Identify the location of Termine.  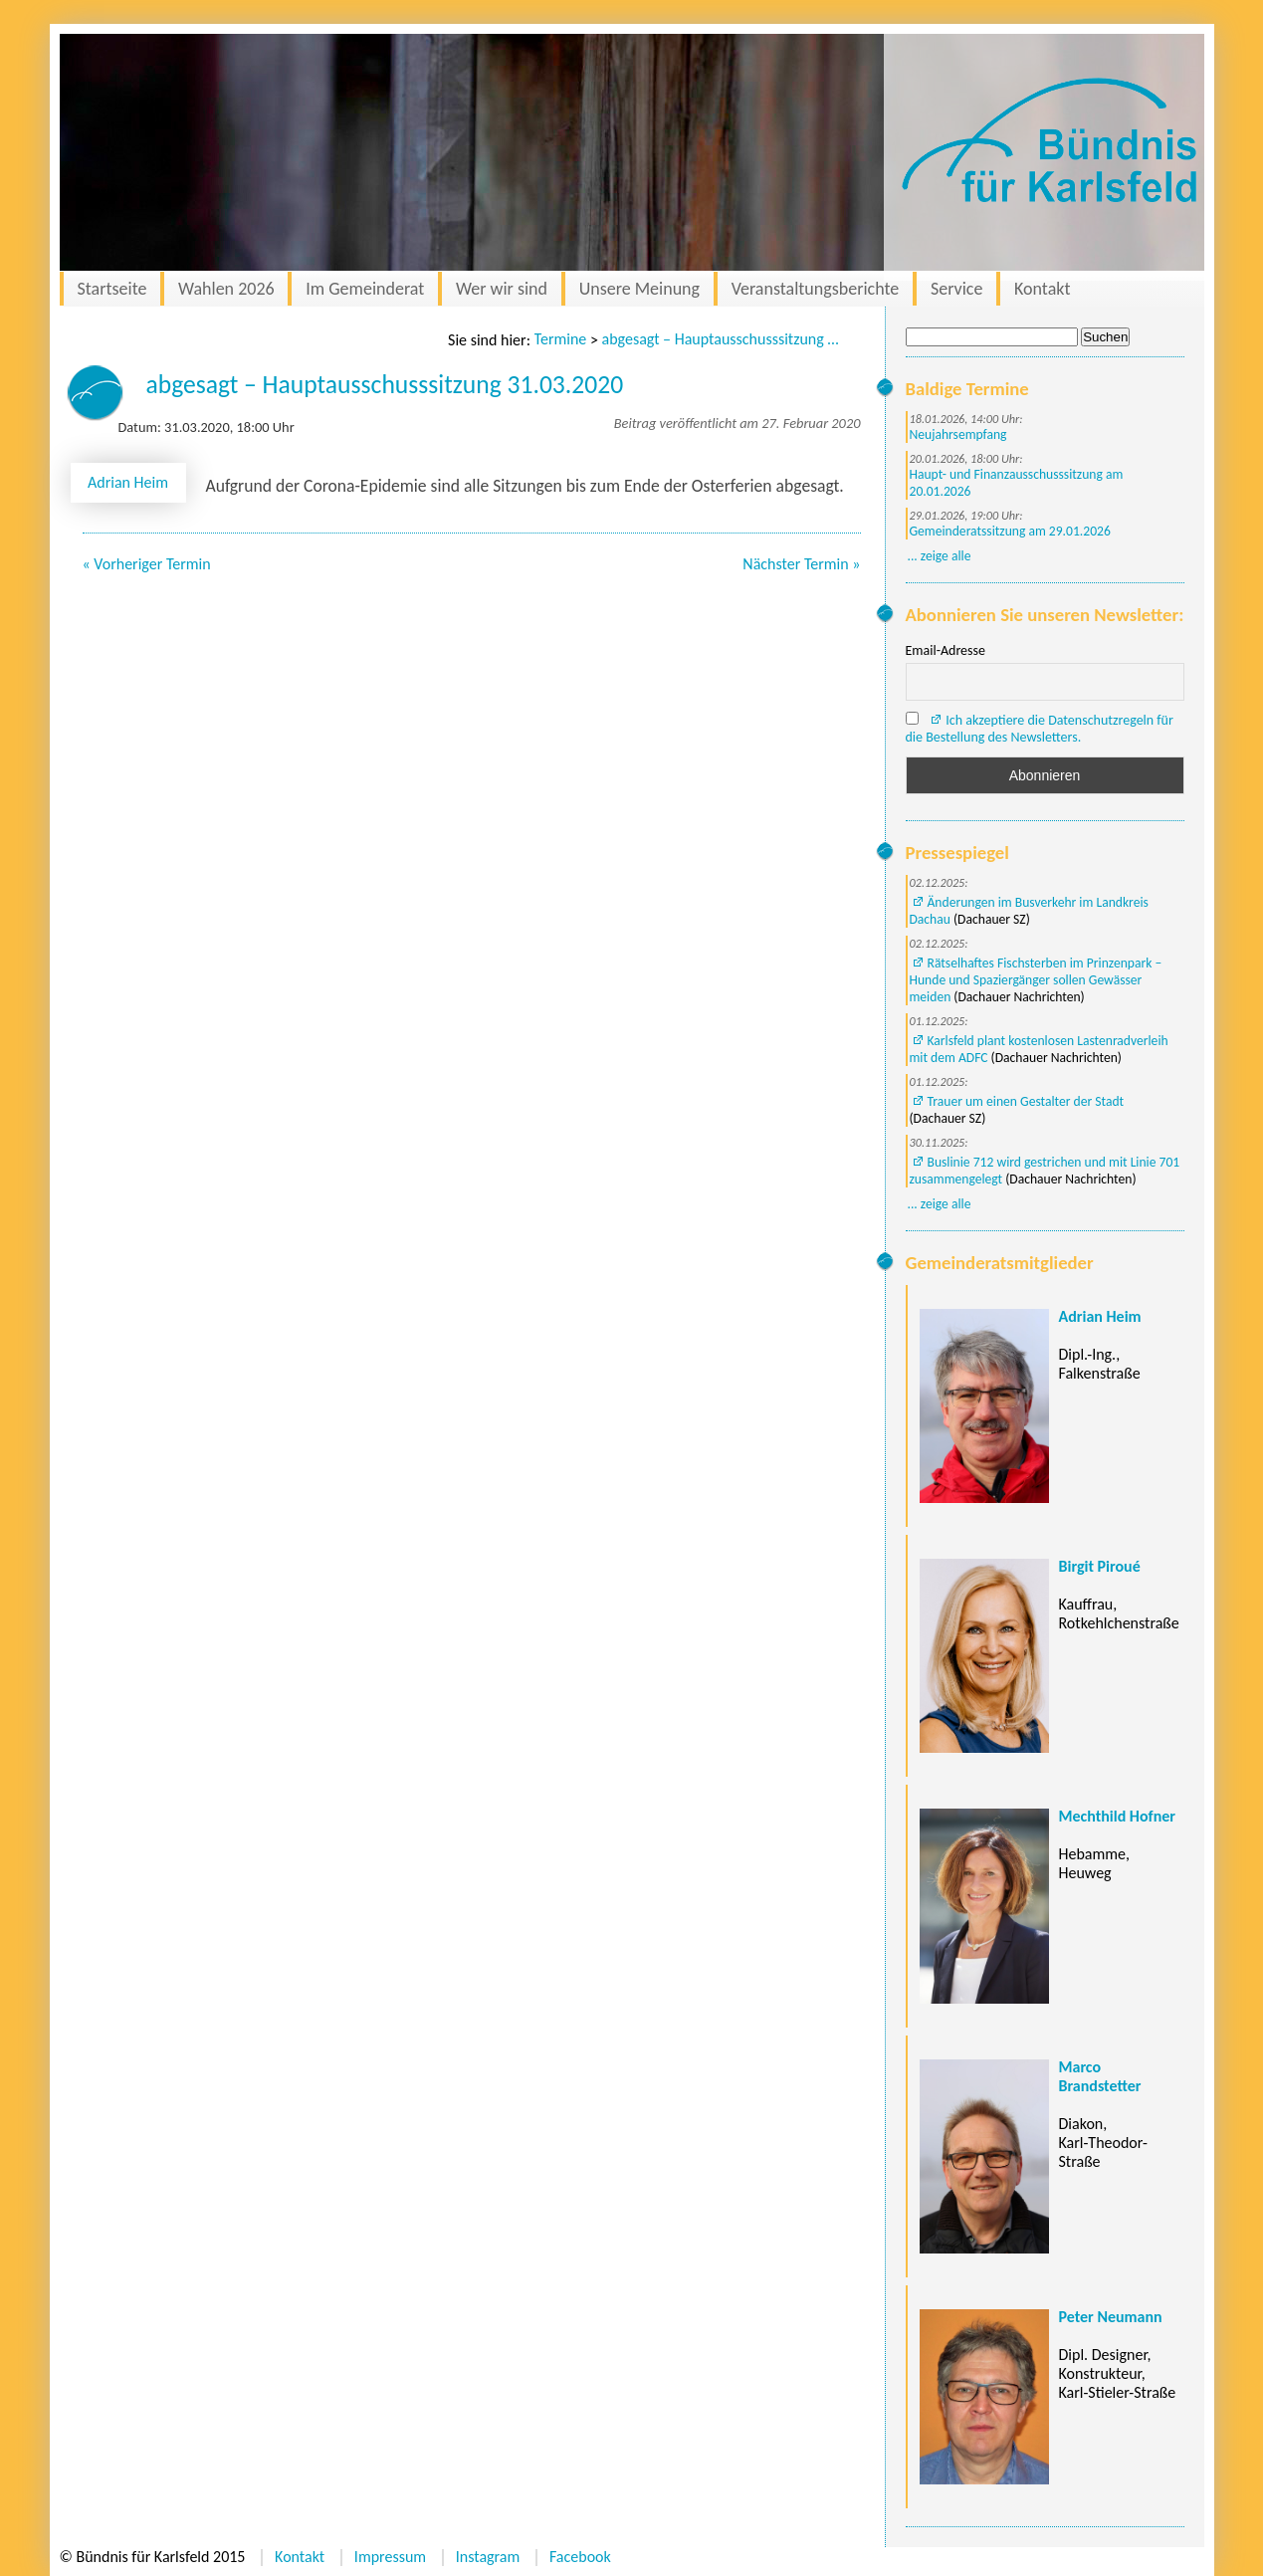
(560, 338).